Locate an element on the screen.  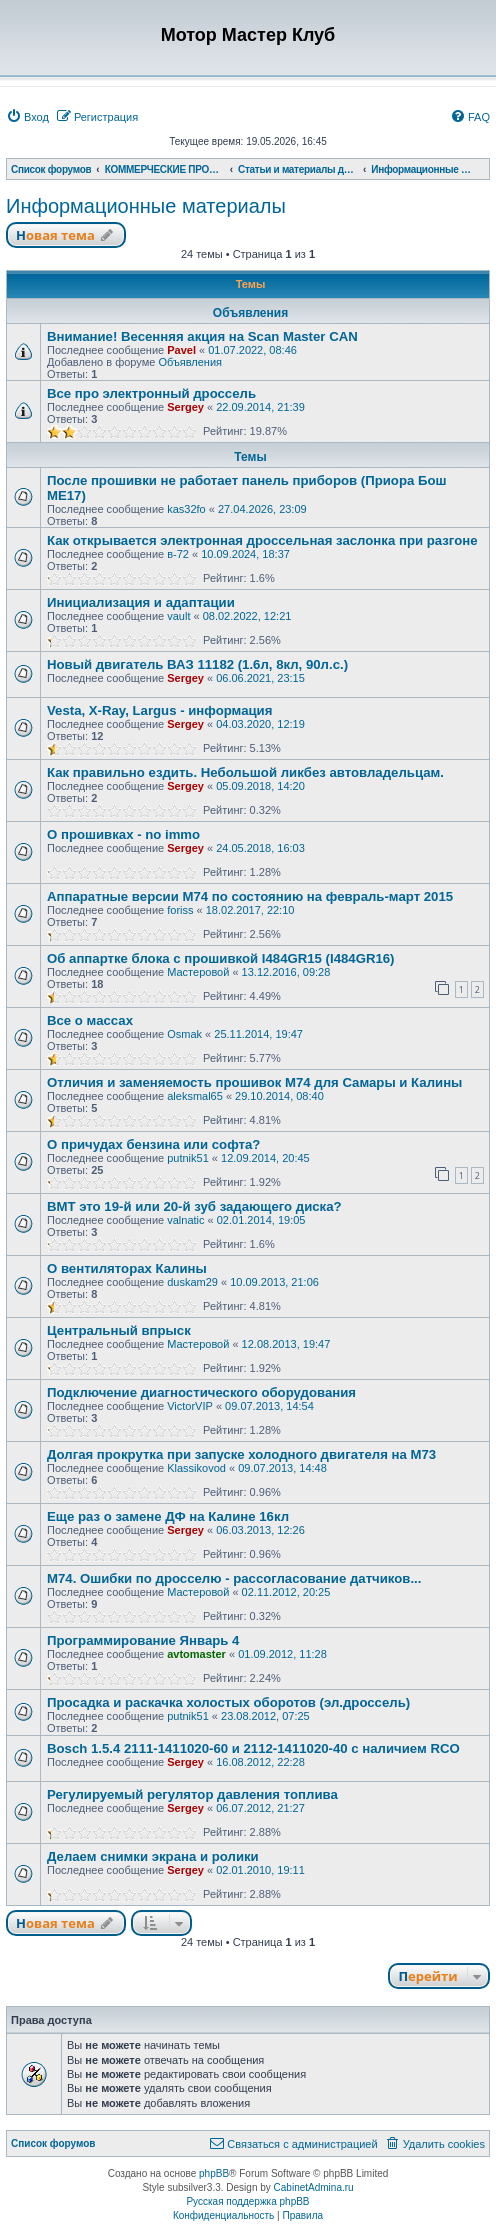
Новый двигатель ВАЗ 11182 (1.6л, 8кл, 90л.с.) is located at coordinates (197, 664).